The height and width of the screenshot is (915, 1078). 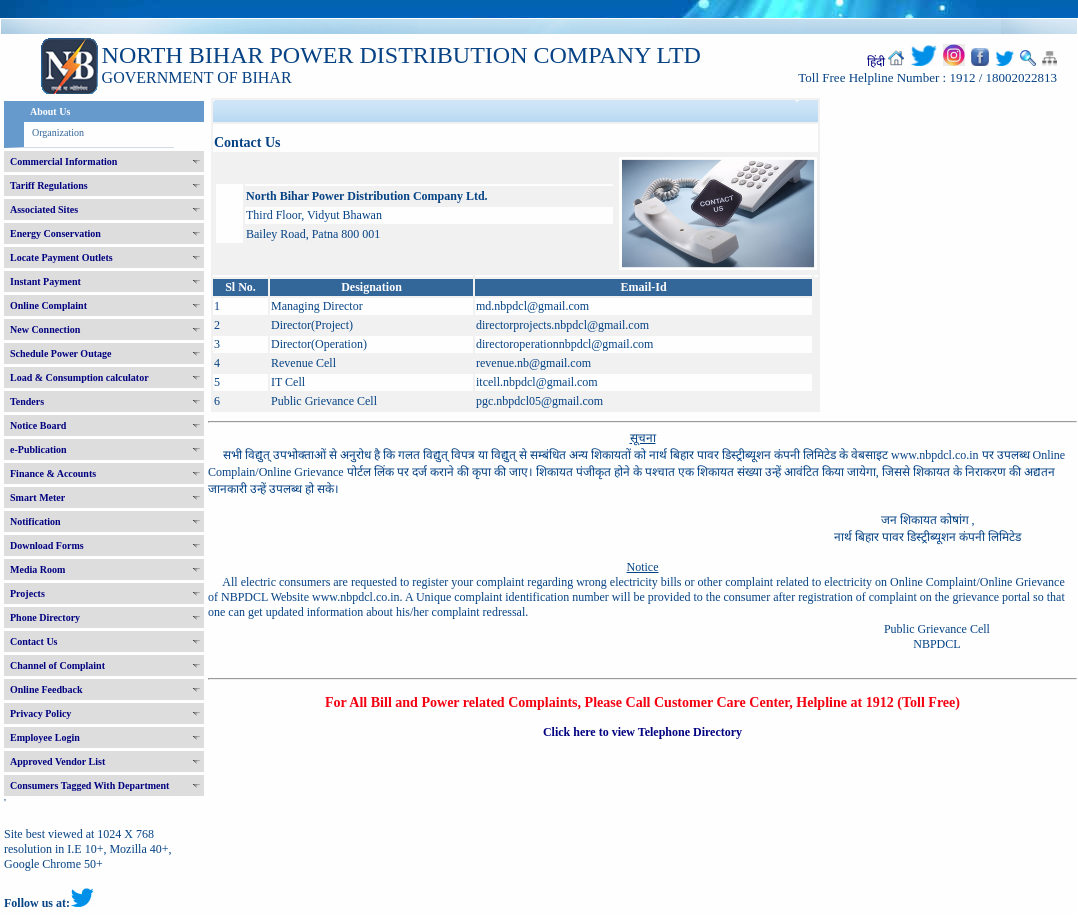 I want to click on हिंदी, so click(x=876, y=62).